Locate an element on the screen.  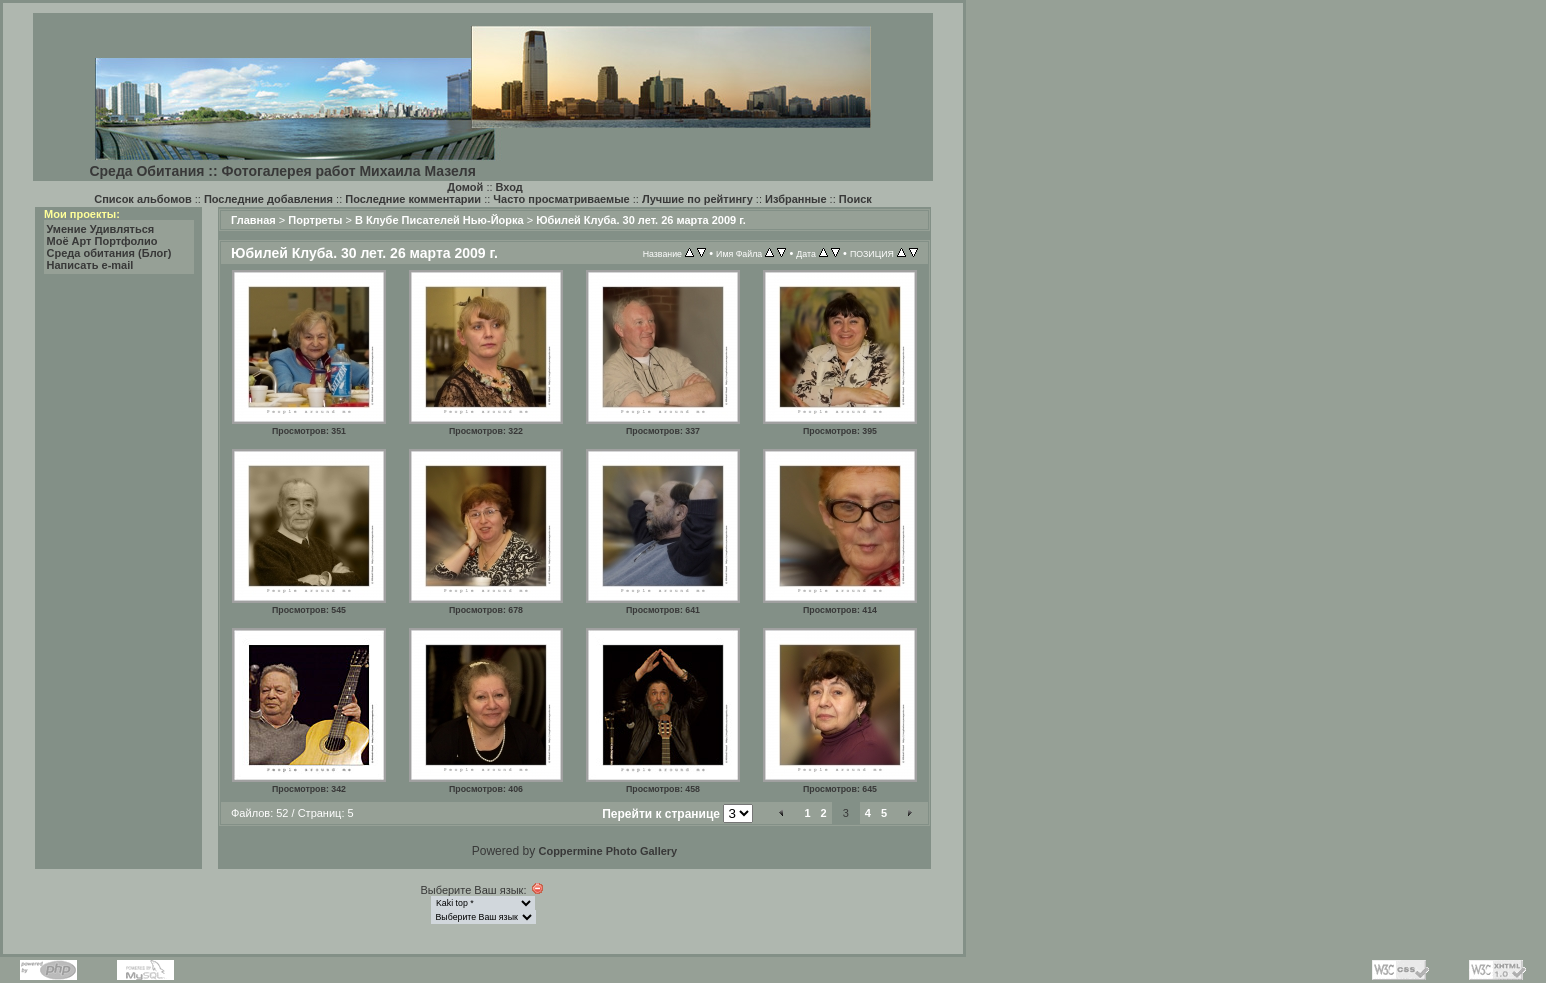
Coppermine Photo Gallery is located at coordinates (607, 851).